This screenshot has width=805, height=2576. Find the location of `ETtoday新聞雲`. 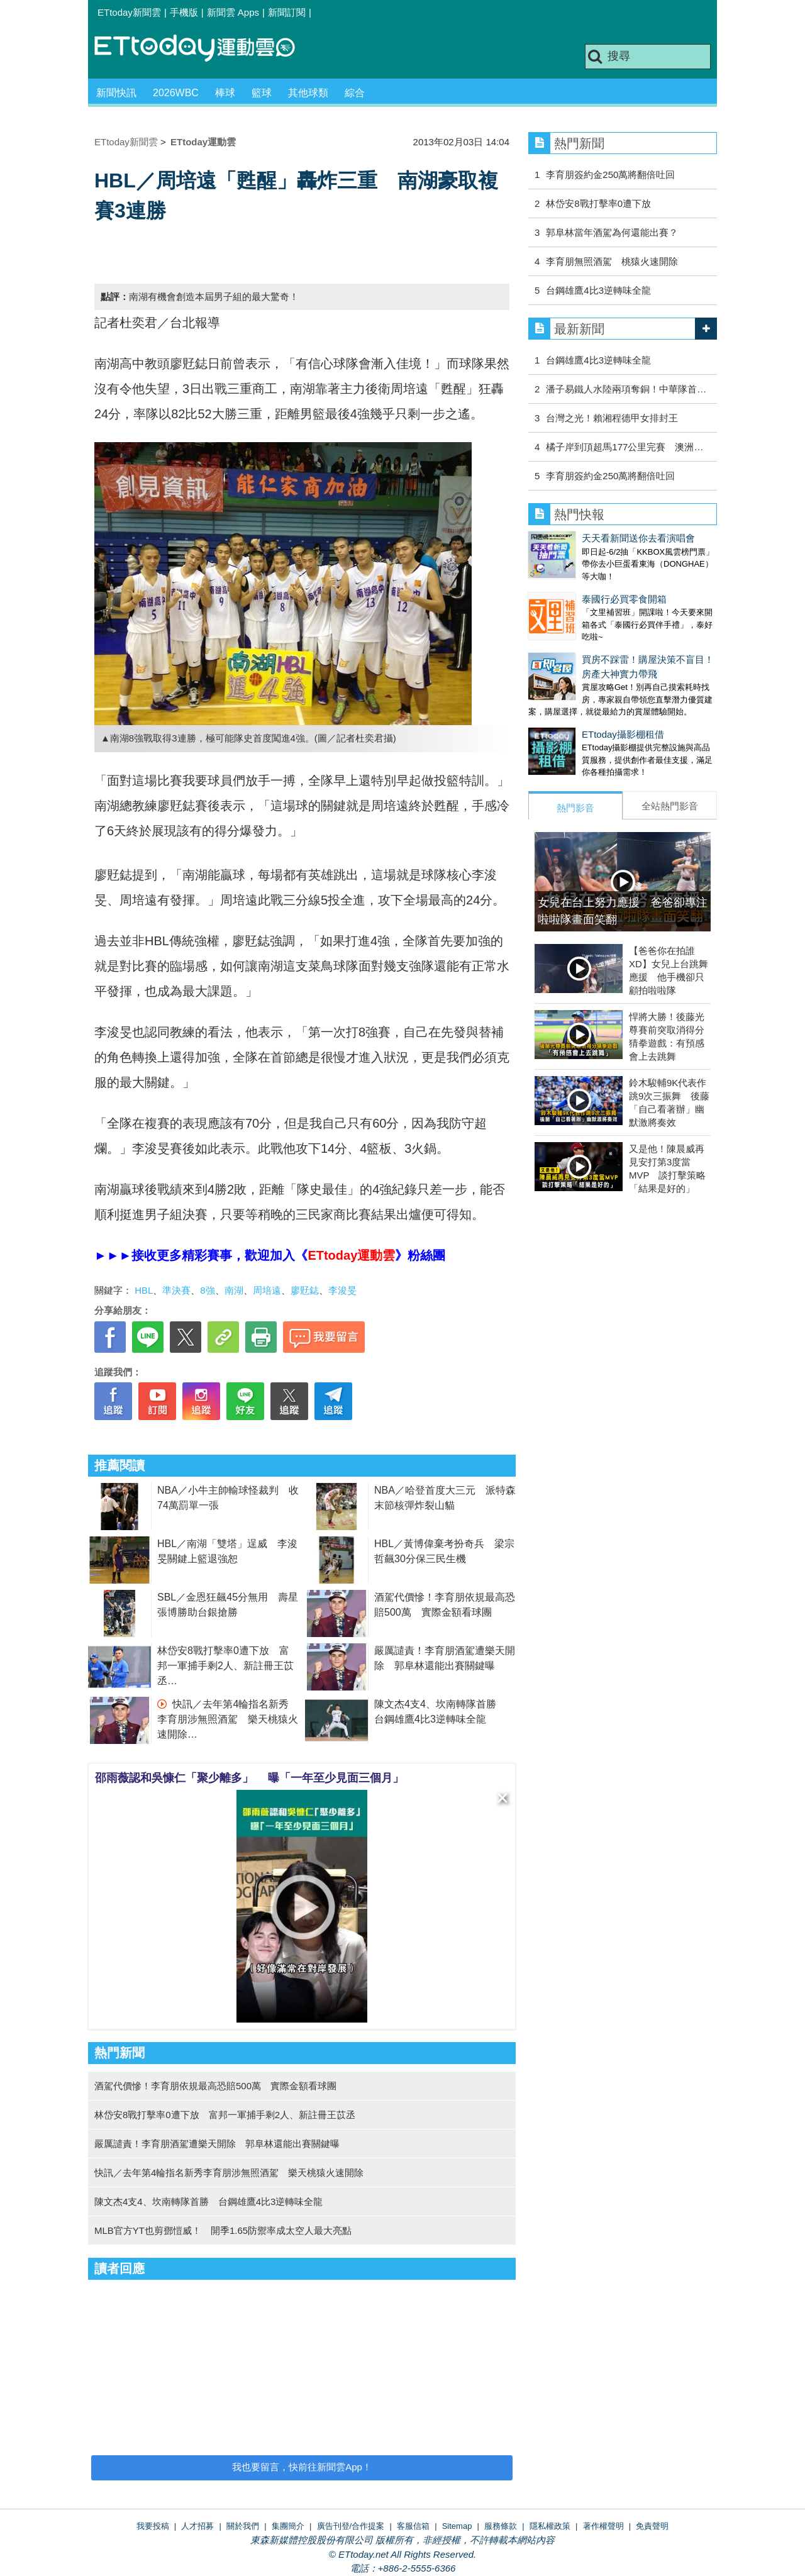

ETtoday新聞雲 is located at coordinates (129, 12).